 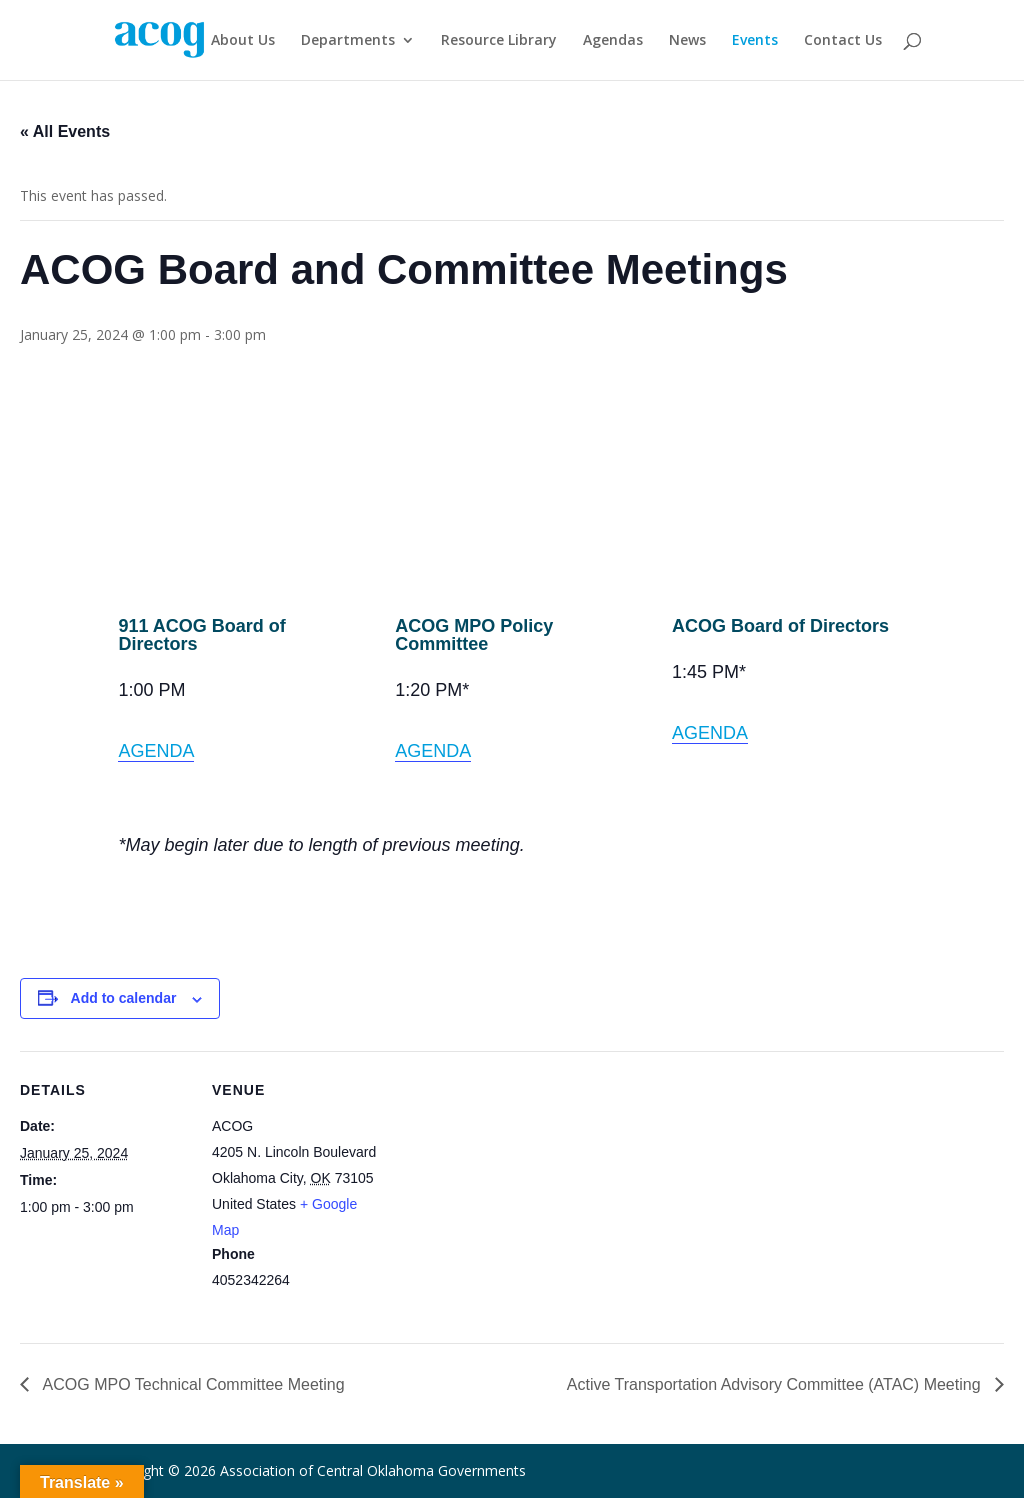 What do you see at coordinates (243, 41) in the screenshot?
I see `About Us` at bounding box center [243, 41].